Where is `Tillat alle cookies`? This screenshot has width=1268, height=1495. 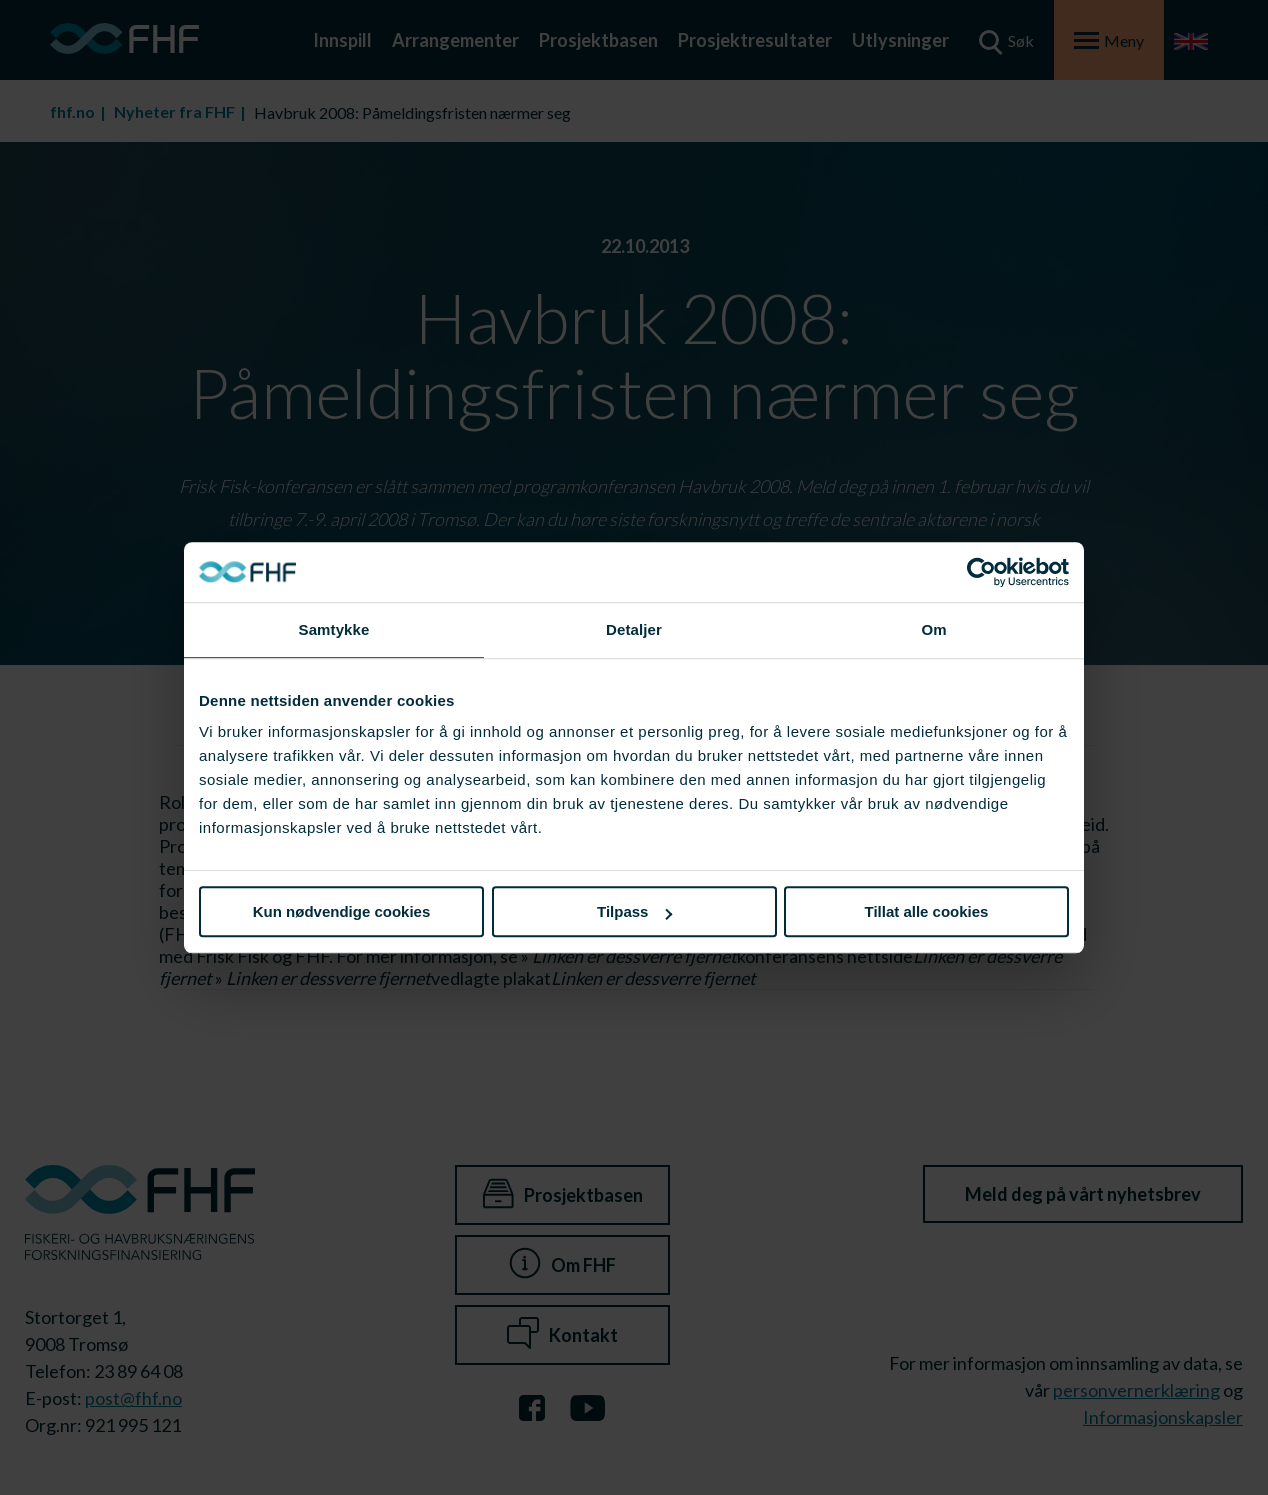 Tillat alle cookies is located at coordinates (927, 911).